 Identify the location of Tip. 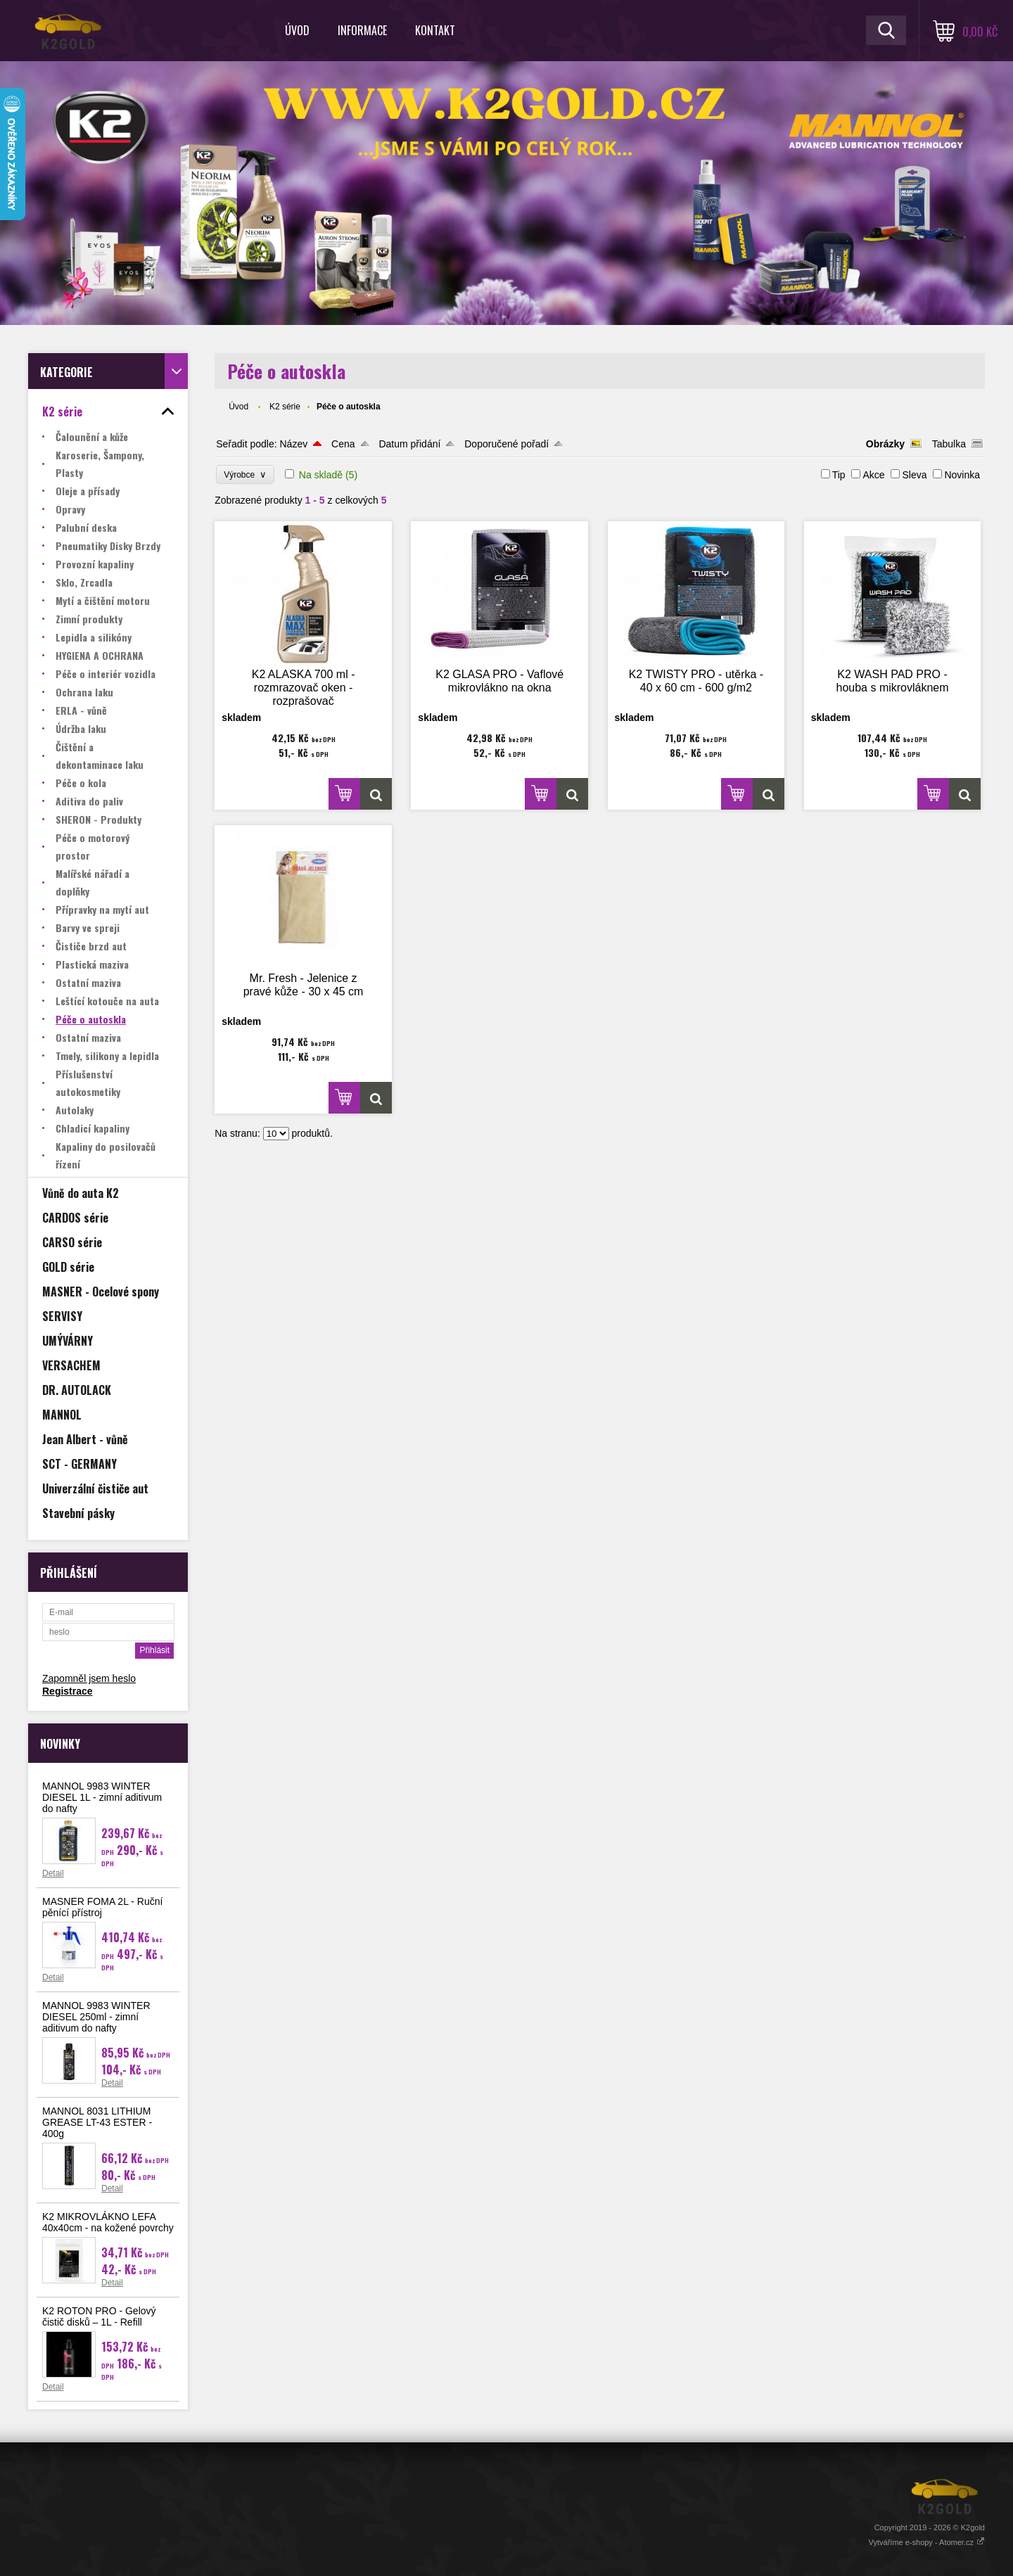
(839, 474).